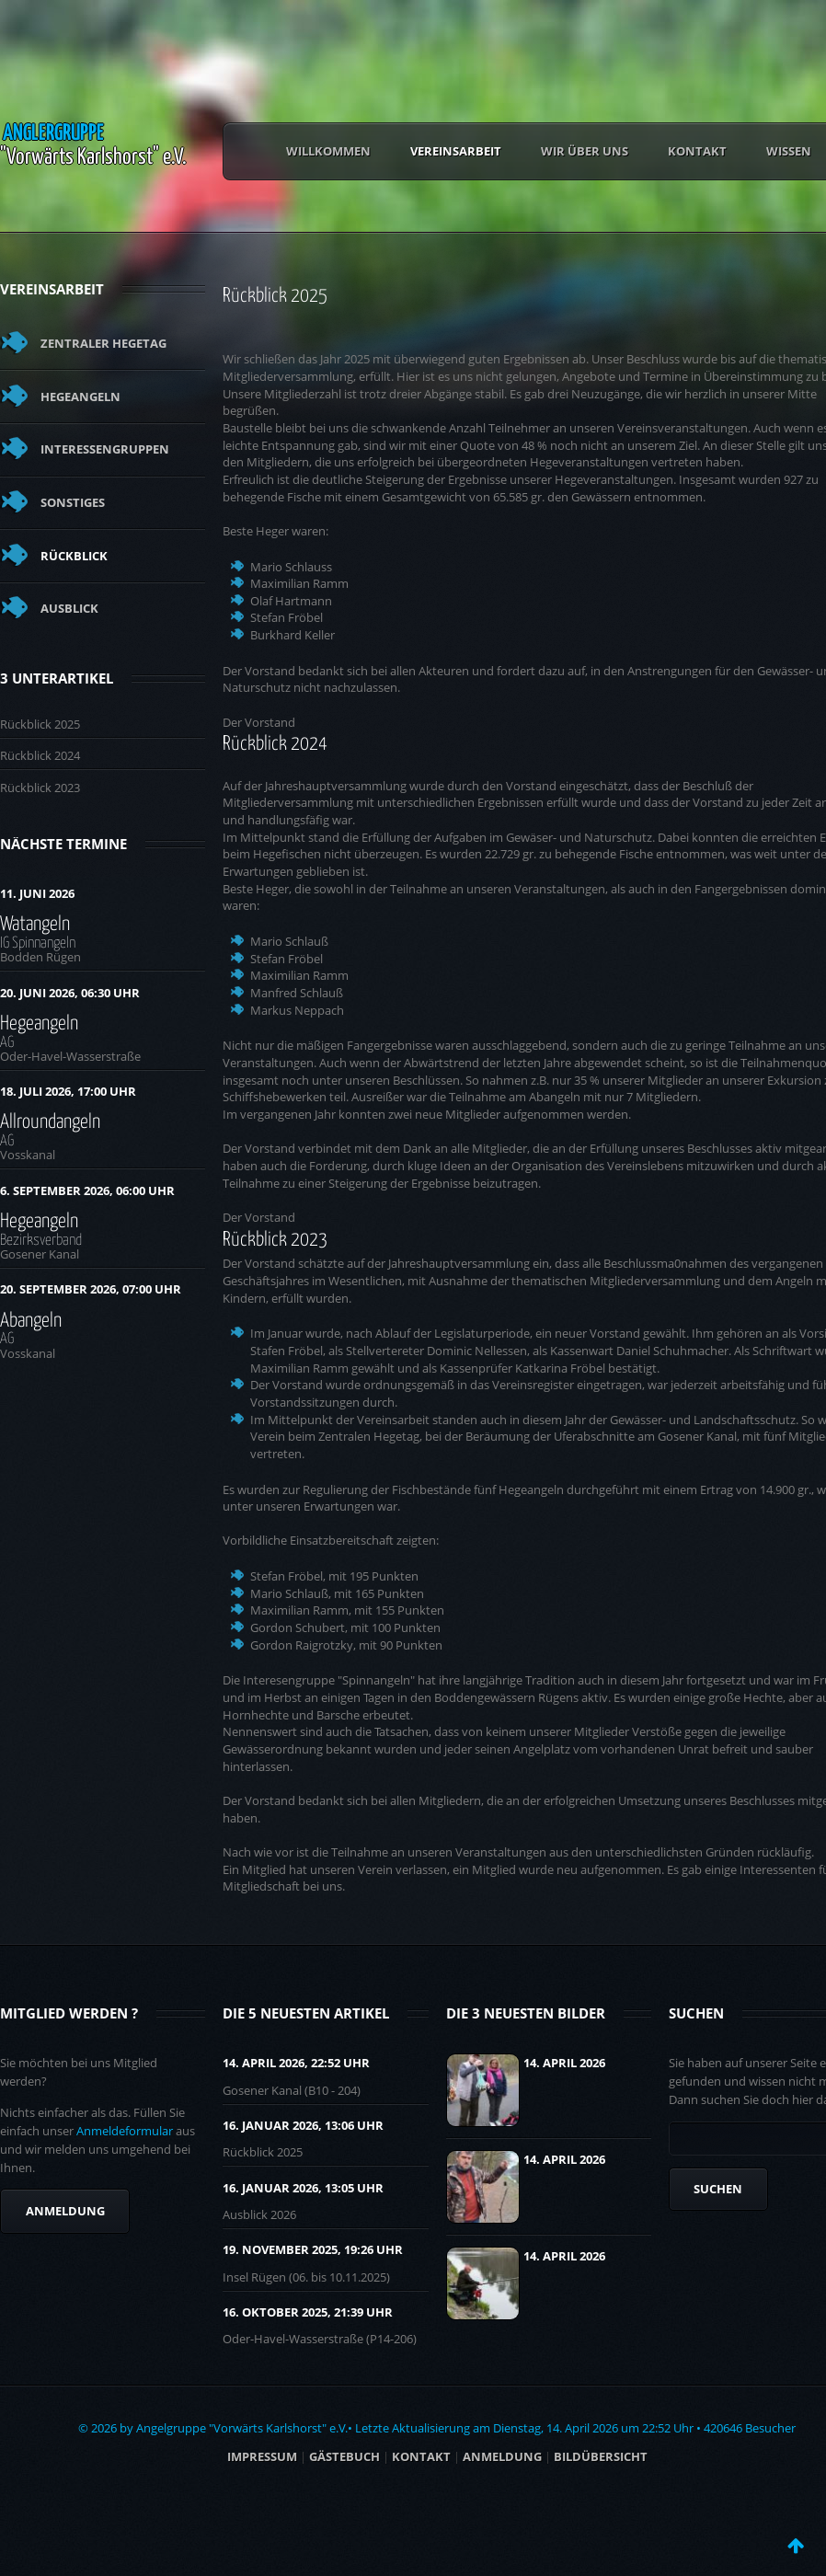 Image resolution: width=826 pixels, height=2576 pixels. I want to click on Ausblick, so click(69, 608).